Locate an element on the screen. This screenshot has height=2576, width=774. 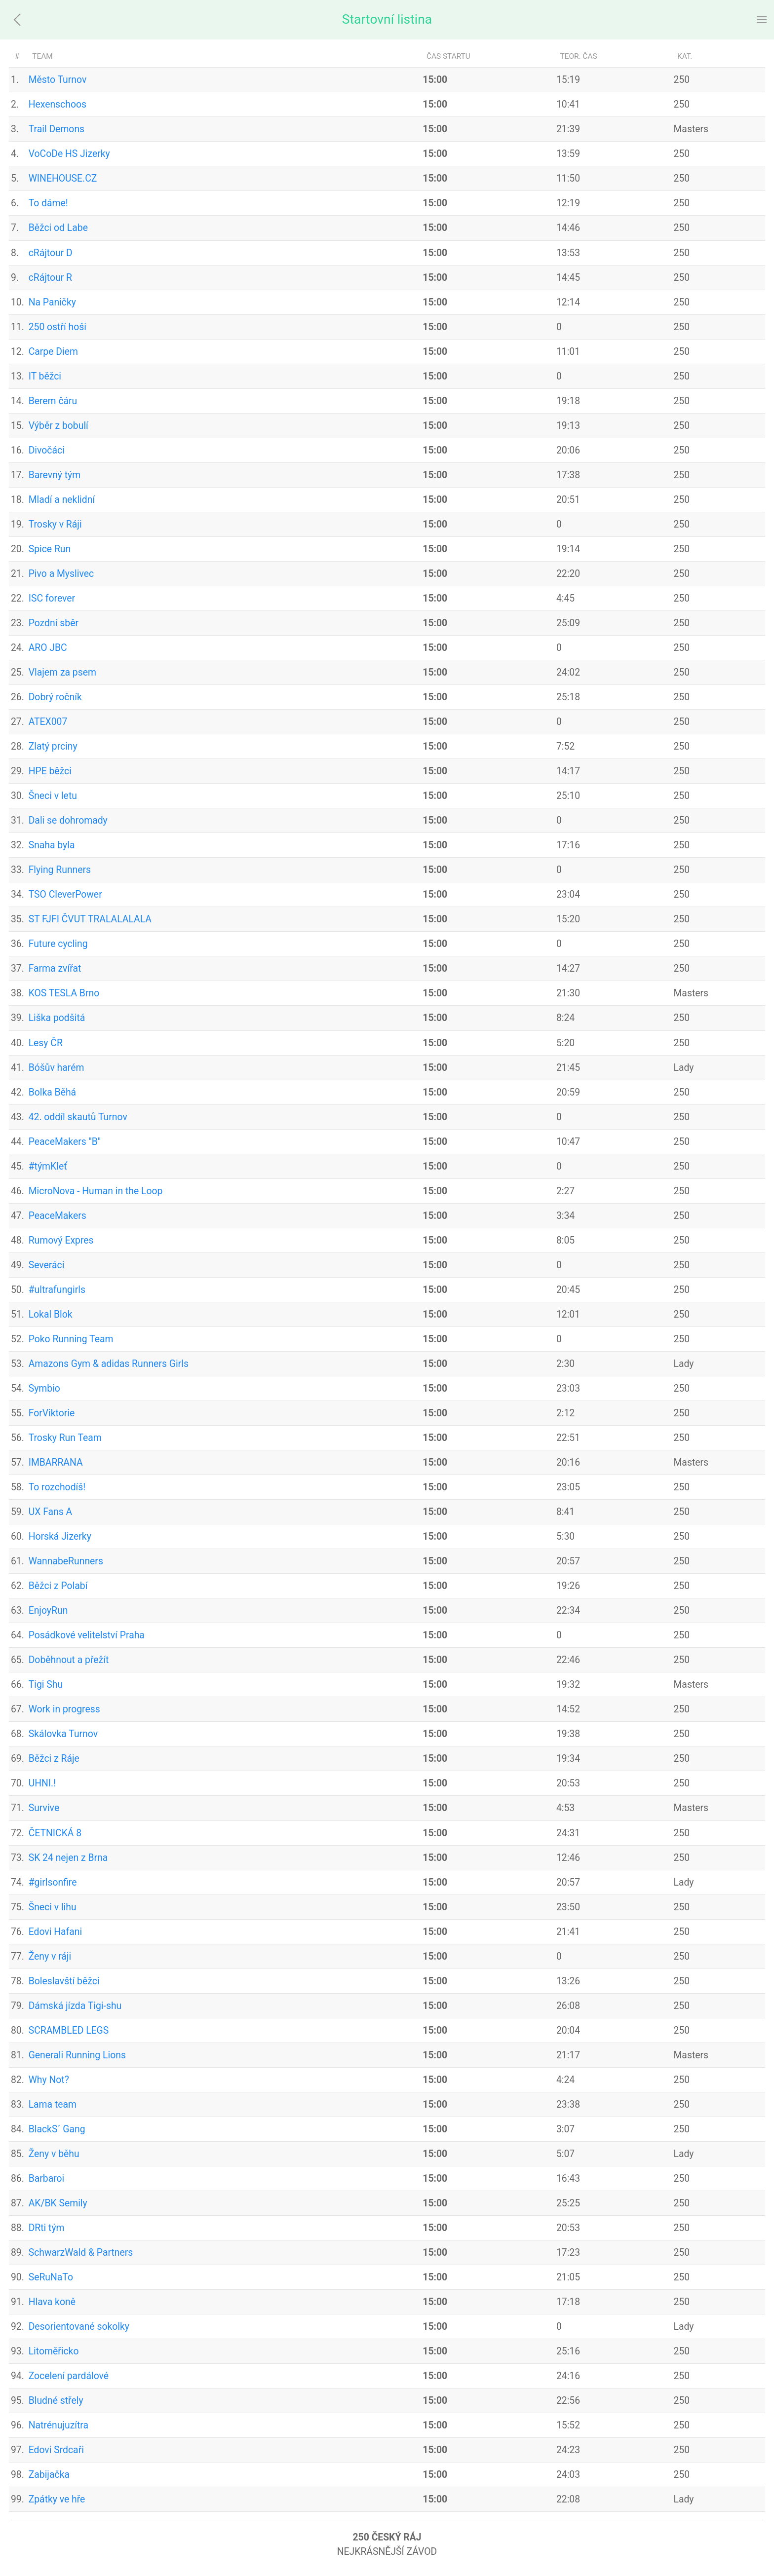
Barevný tým is located at coordinates (55, 475).